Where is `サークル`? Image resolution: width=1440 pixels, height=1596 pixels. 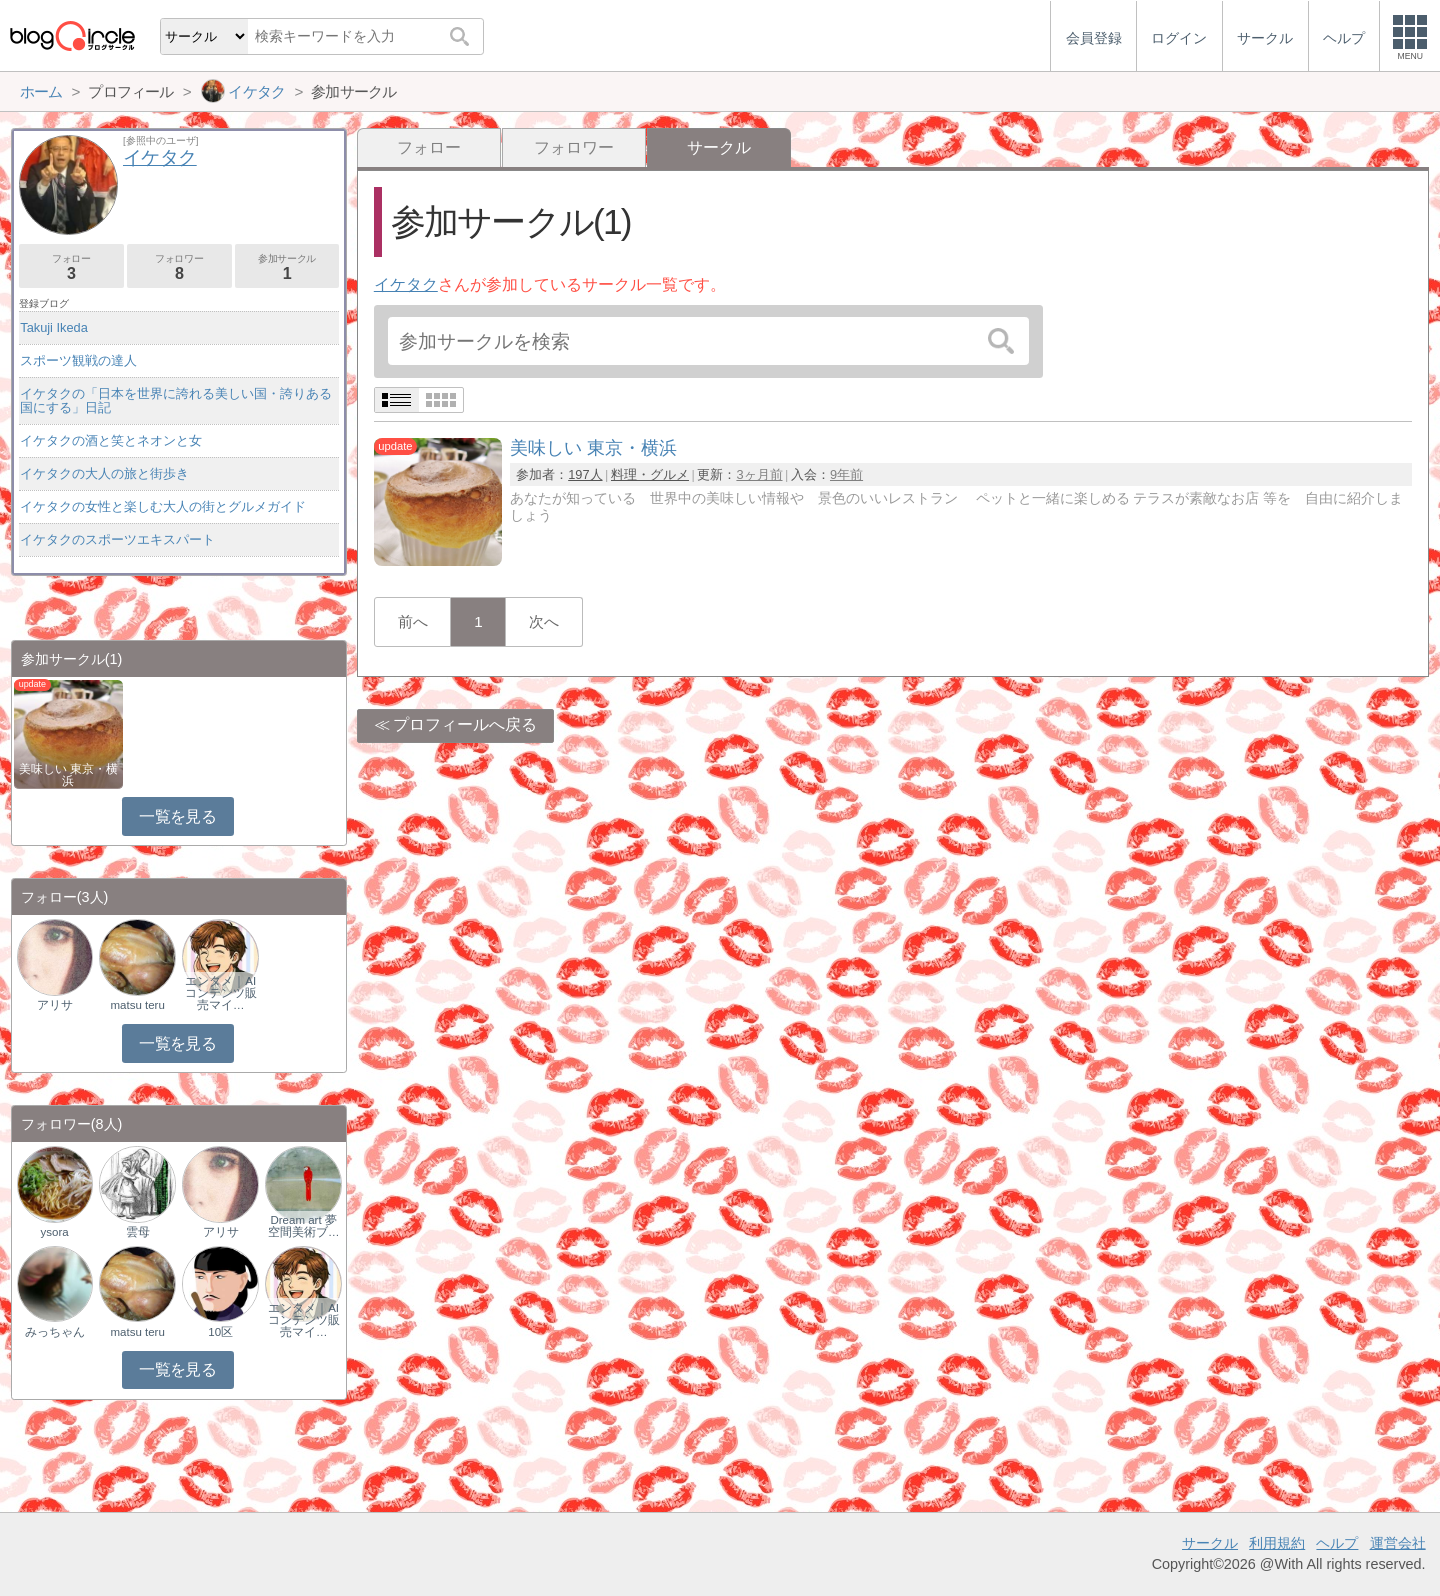
サークル is located at coordinates (1210, 1543).